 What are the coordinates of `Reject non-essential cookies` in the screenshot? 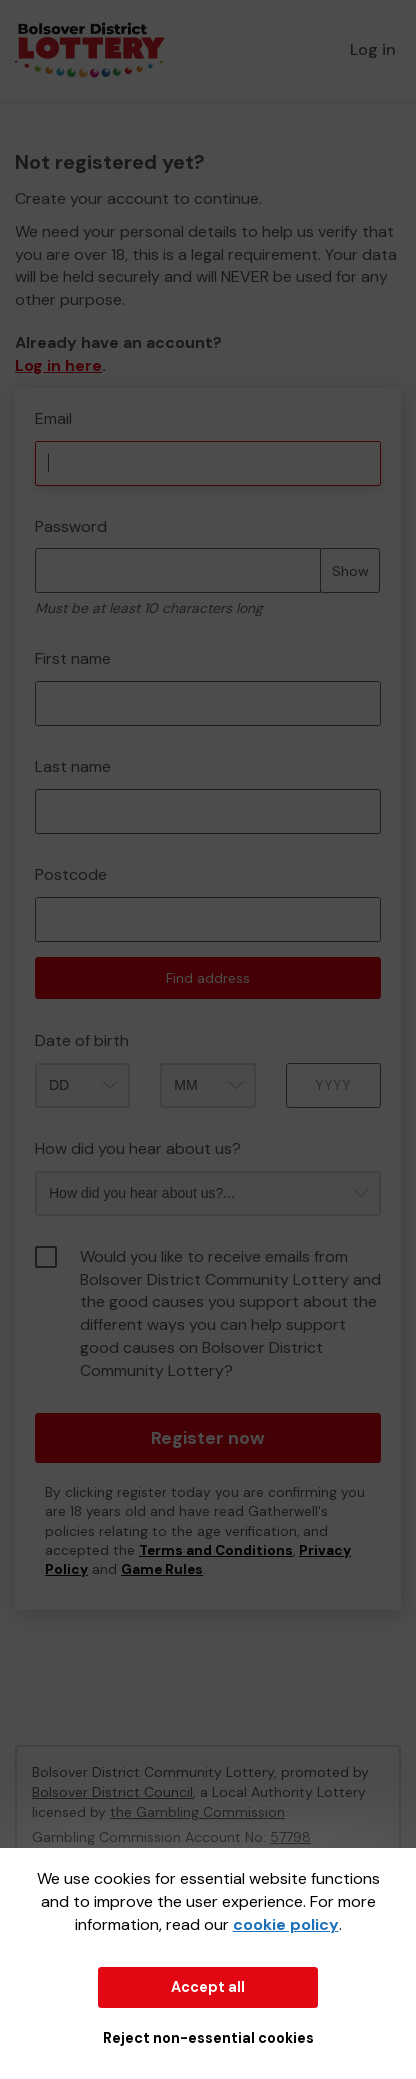 It's located at (208, 2038).